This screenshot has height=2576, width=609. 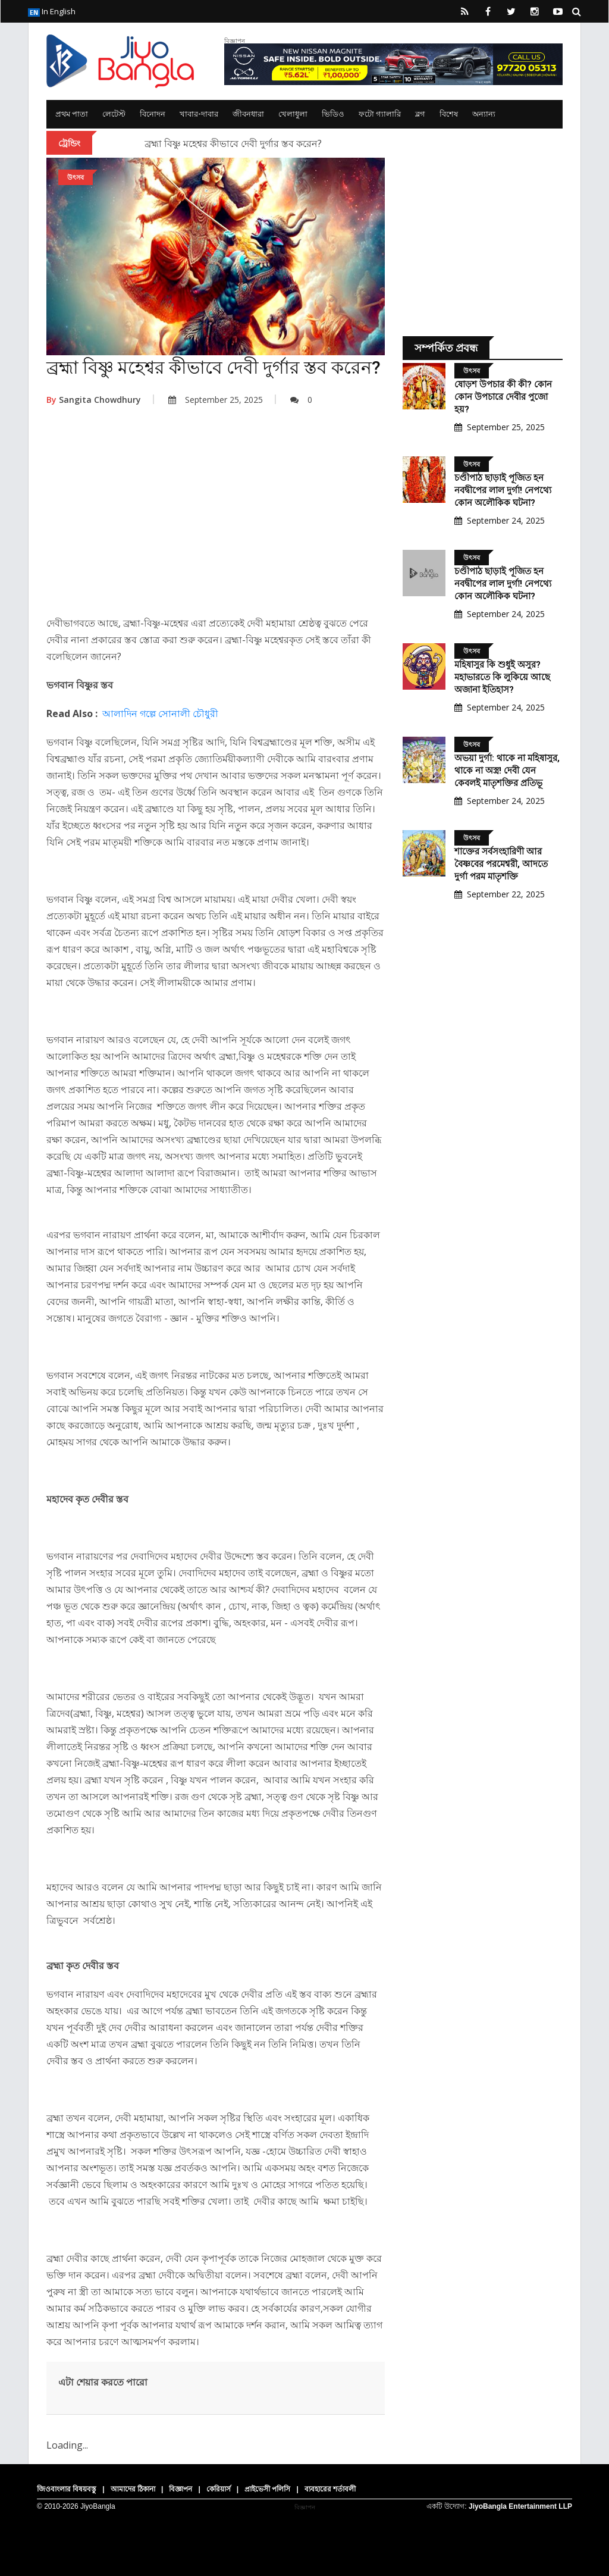 What do you see at coordinates (215, 519) in the screenshot?
I see `[Advertisement]` at bounding box center [215, 519].